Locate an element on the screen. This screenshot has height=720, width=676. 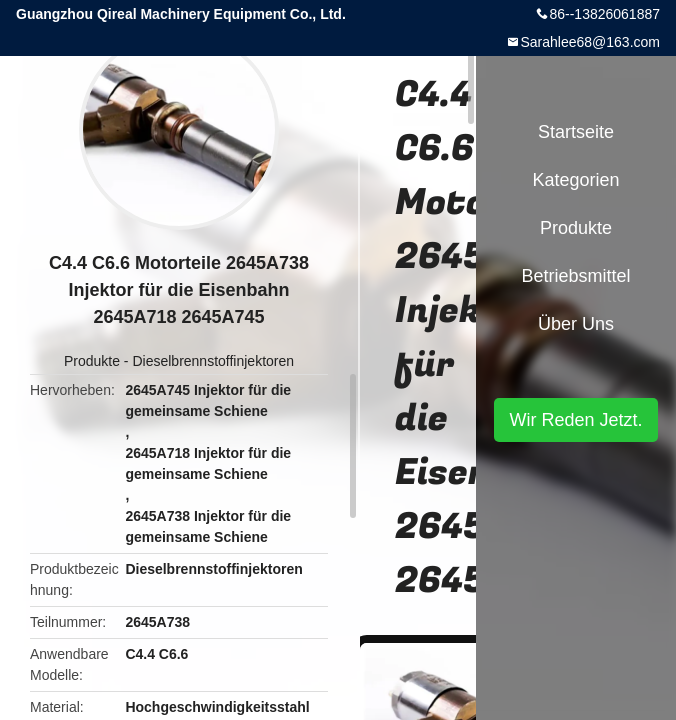
Wir Reden Jetzt. is located at coordinates (575, 420).